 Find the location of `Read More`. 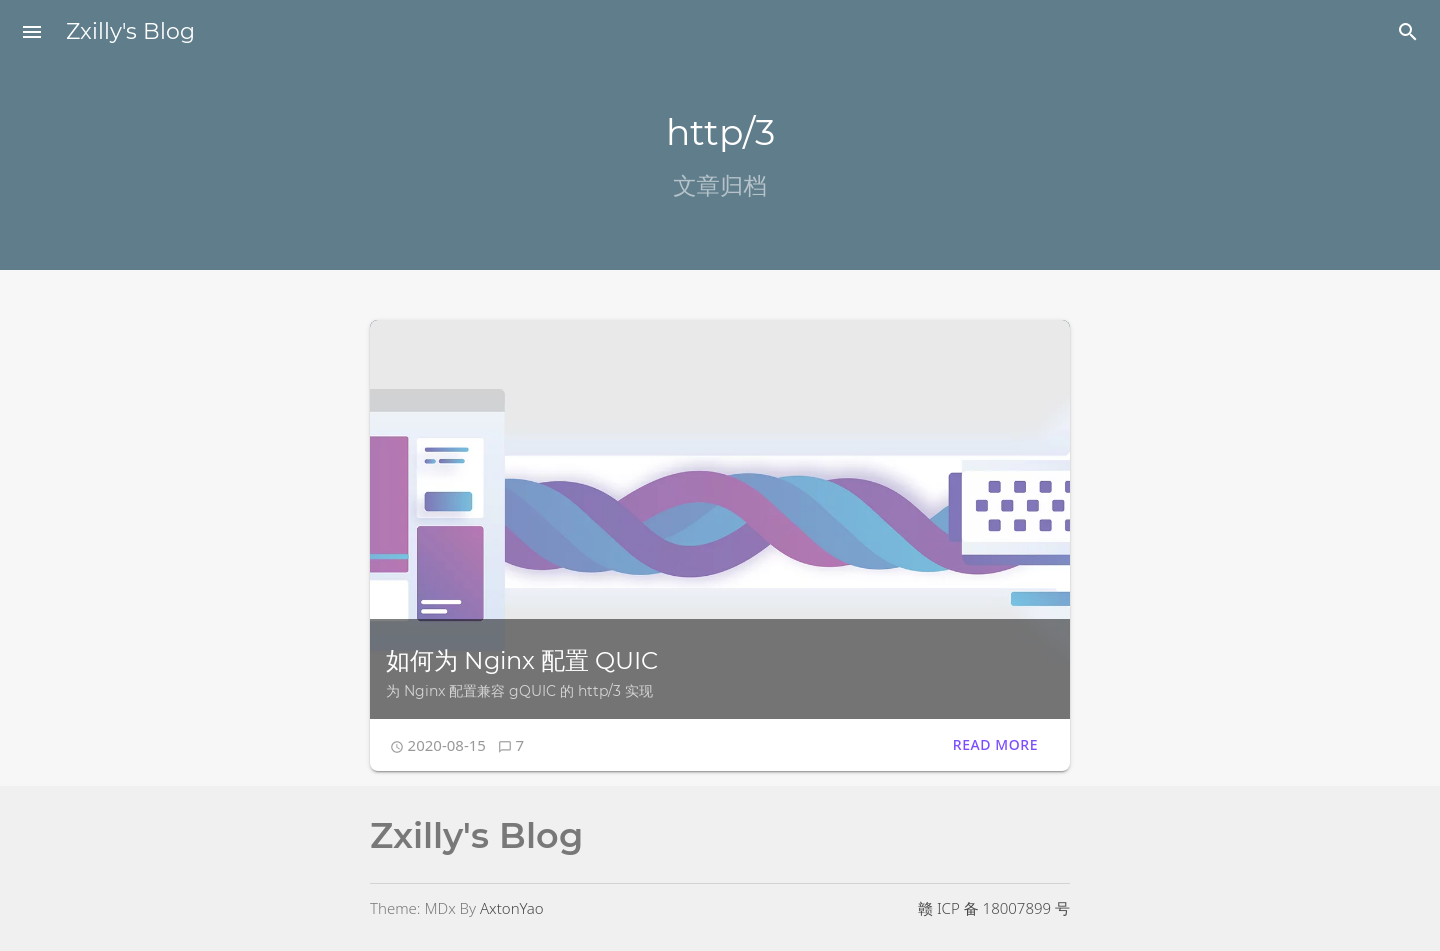

Read More is located at coordinates (995, 744).